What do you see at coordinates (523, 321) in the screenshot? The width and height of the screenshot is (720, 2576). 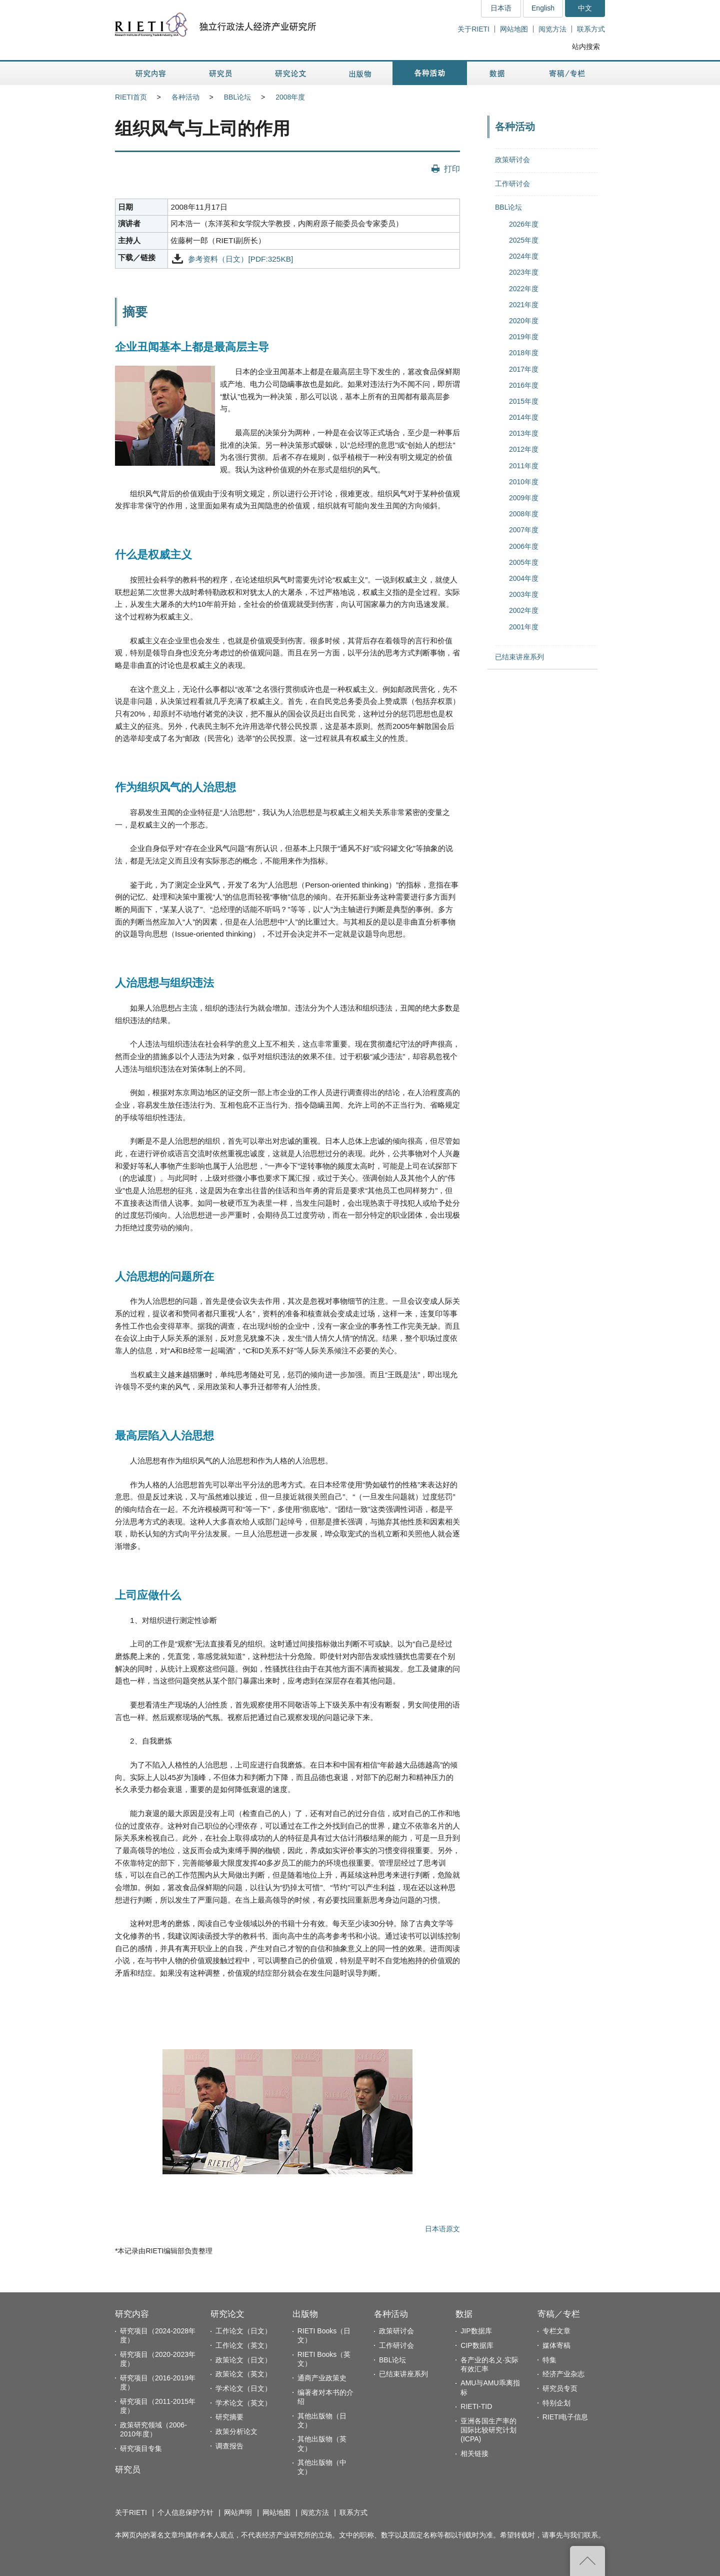 I see `2020年度` at bounding box center [523, 321].